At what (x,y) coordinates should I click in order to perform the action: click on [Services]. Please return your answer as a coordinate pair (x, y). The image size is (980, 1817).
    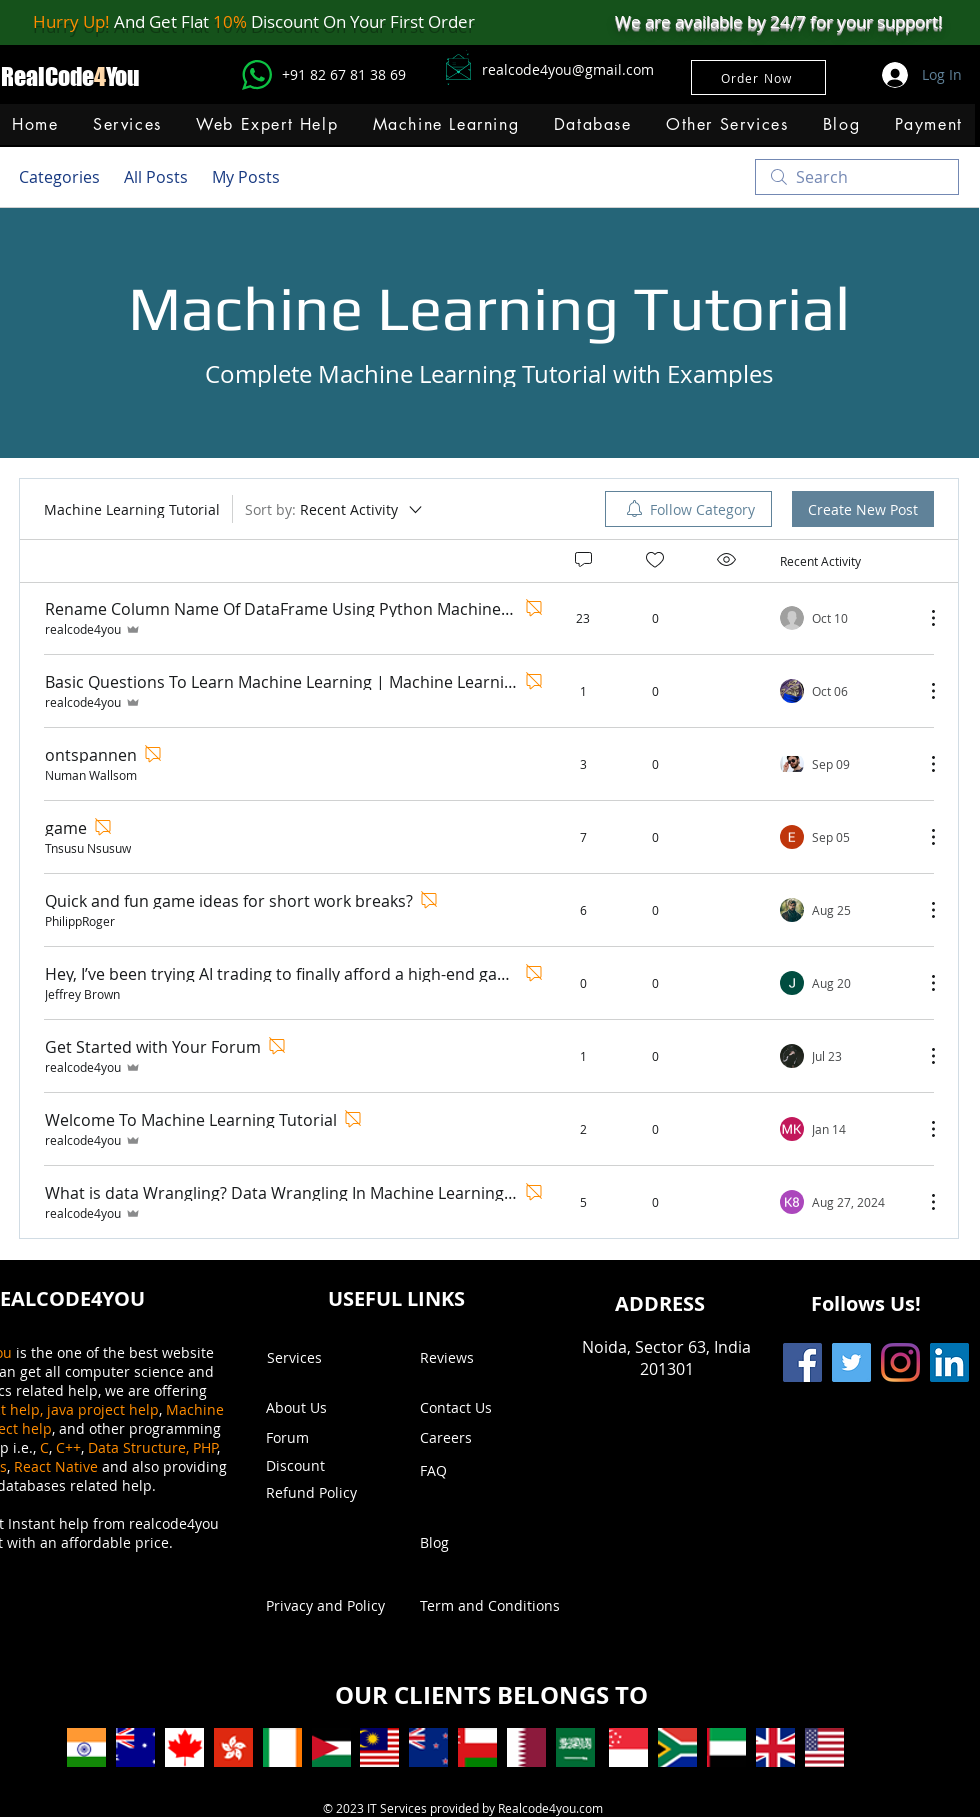
    Looking at the image, I should click on (324, 1358).